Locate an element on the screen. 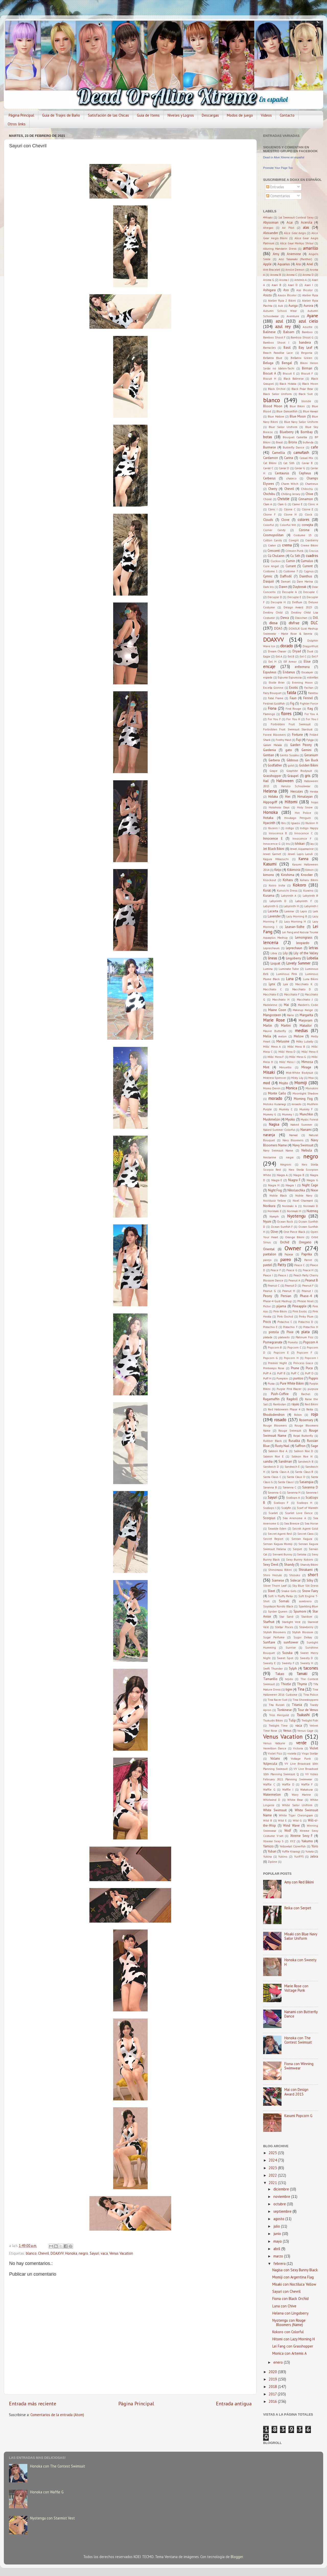 The height and width of the screenshot is (2576, 327). tejido is located at coordinates (289, 1679).